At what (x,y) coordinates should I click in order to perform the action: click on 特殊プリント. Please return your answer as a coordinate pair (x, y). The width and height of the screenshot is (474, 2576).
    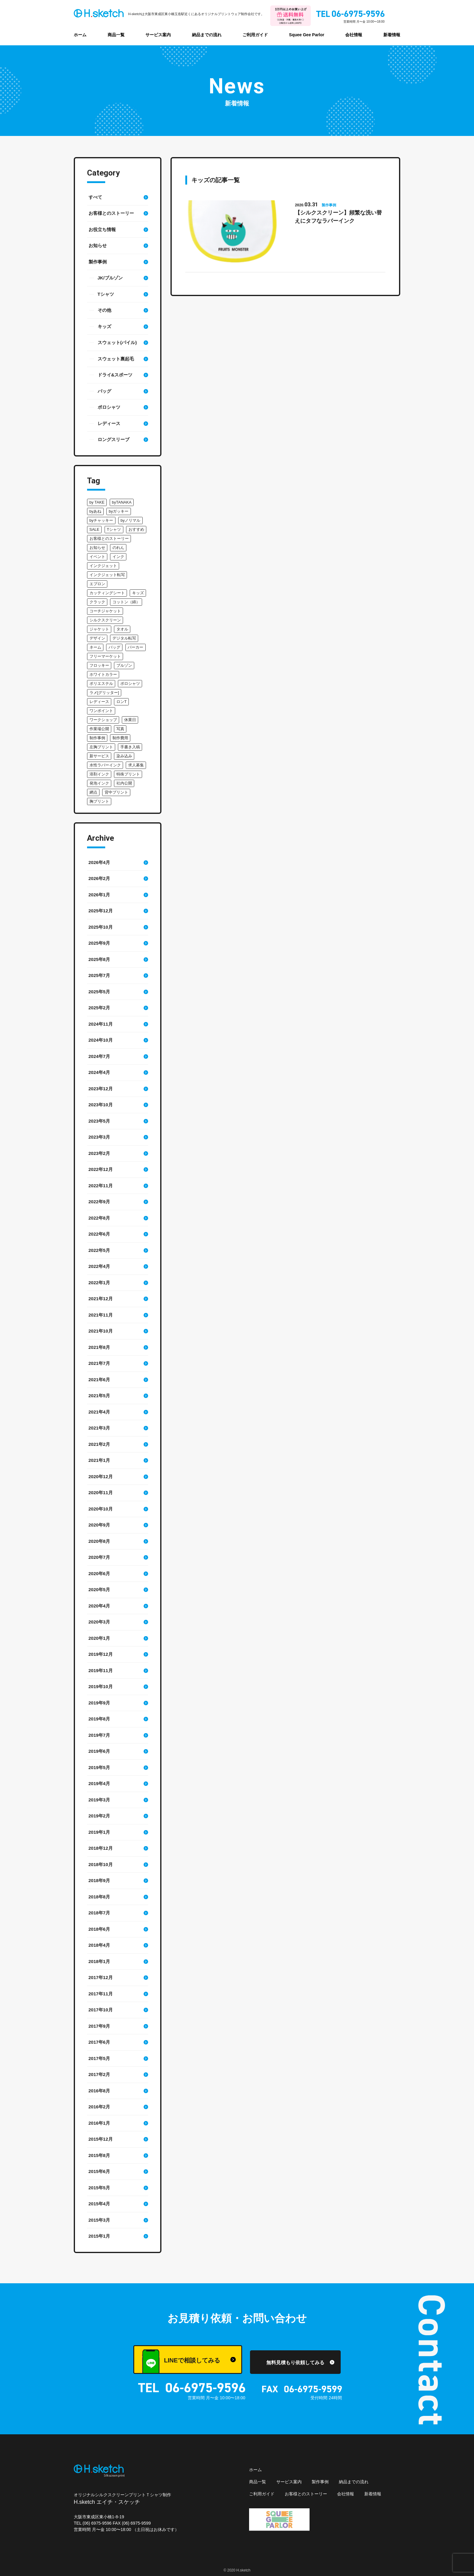
    Looking at the image, I should click on (128, 774).